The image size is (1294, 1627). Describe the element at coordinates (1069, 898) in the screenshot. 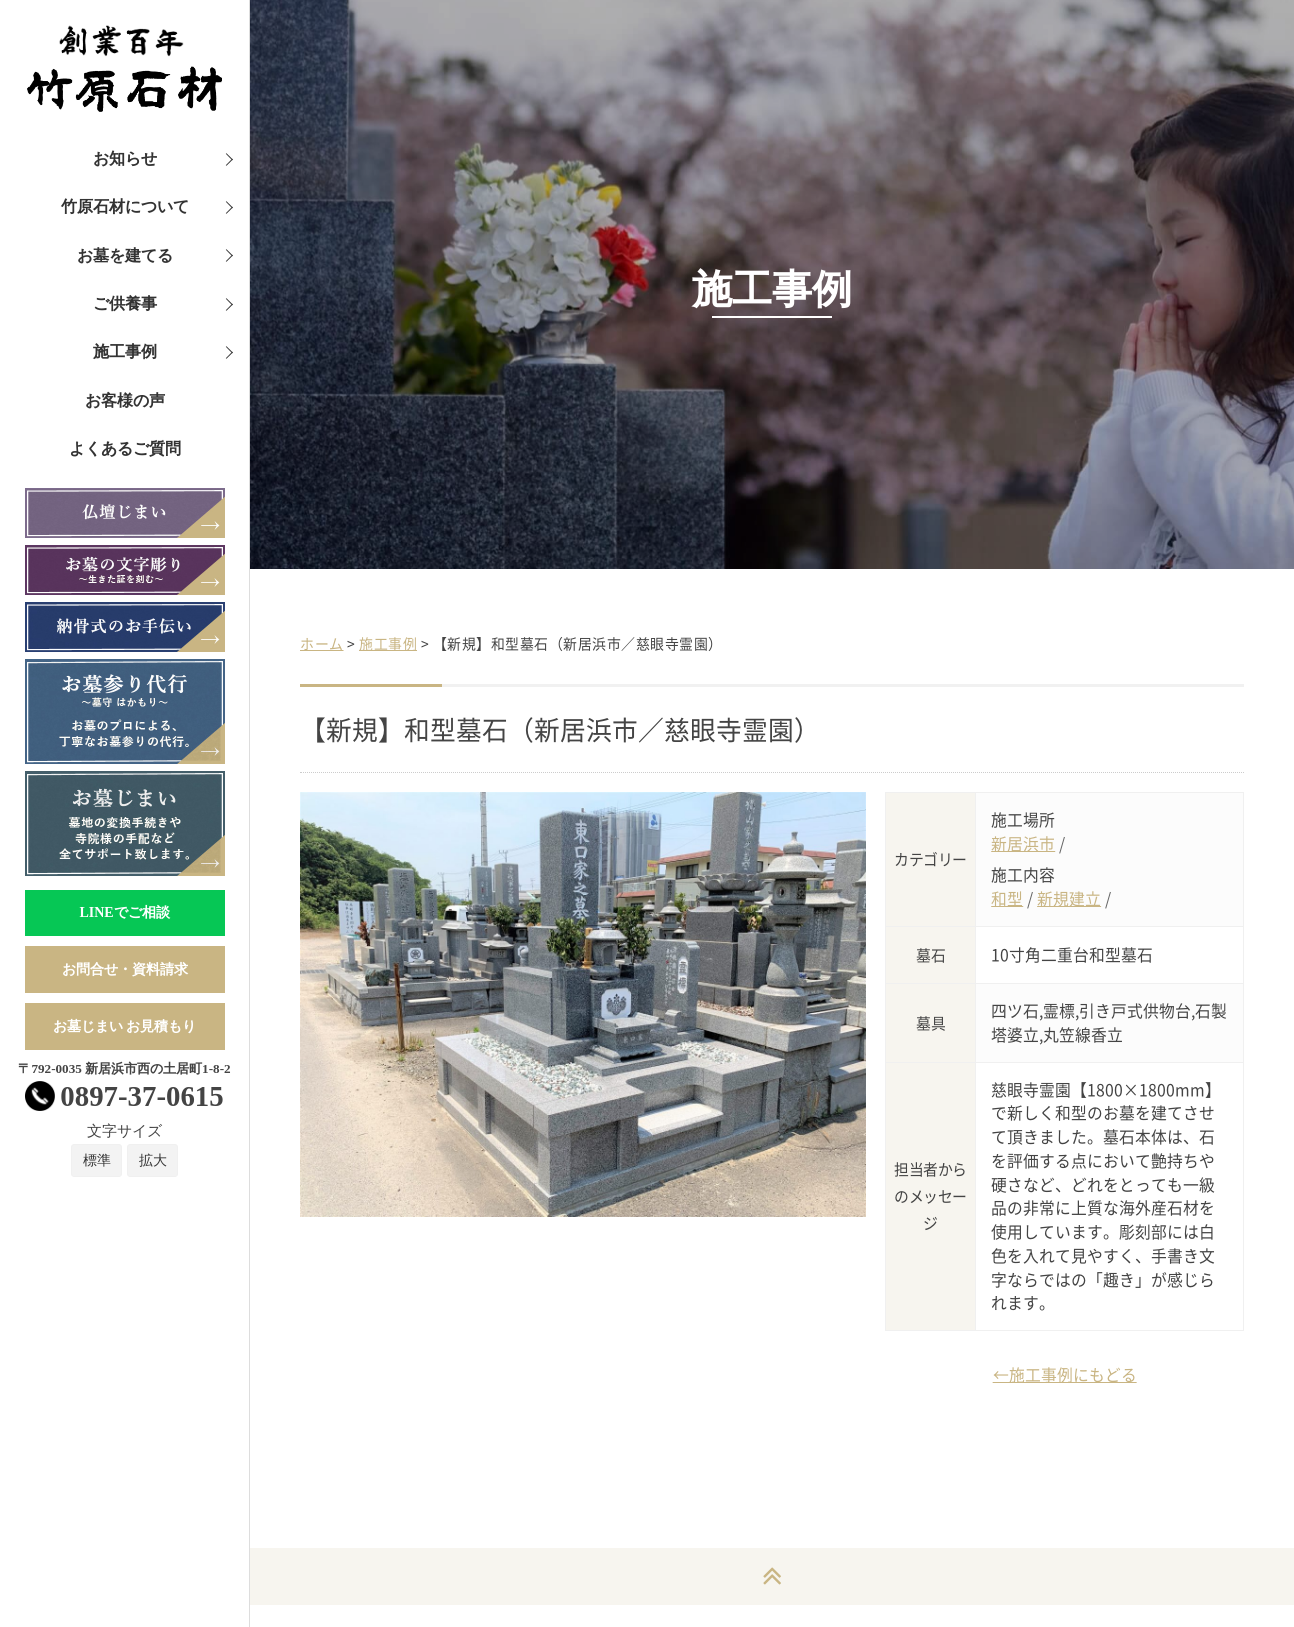

I see `新規建立` at that location.